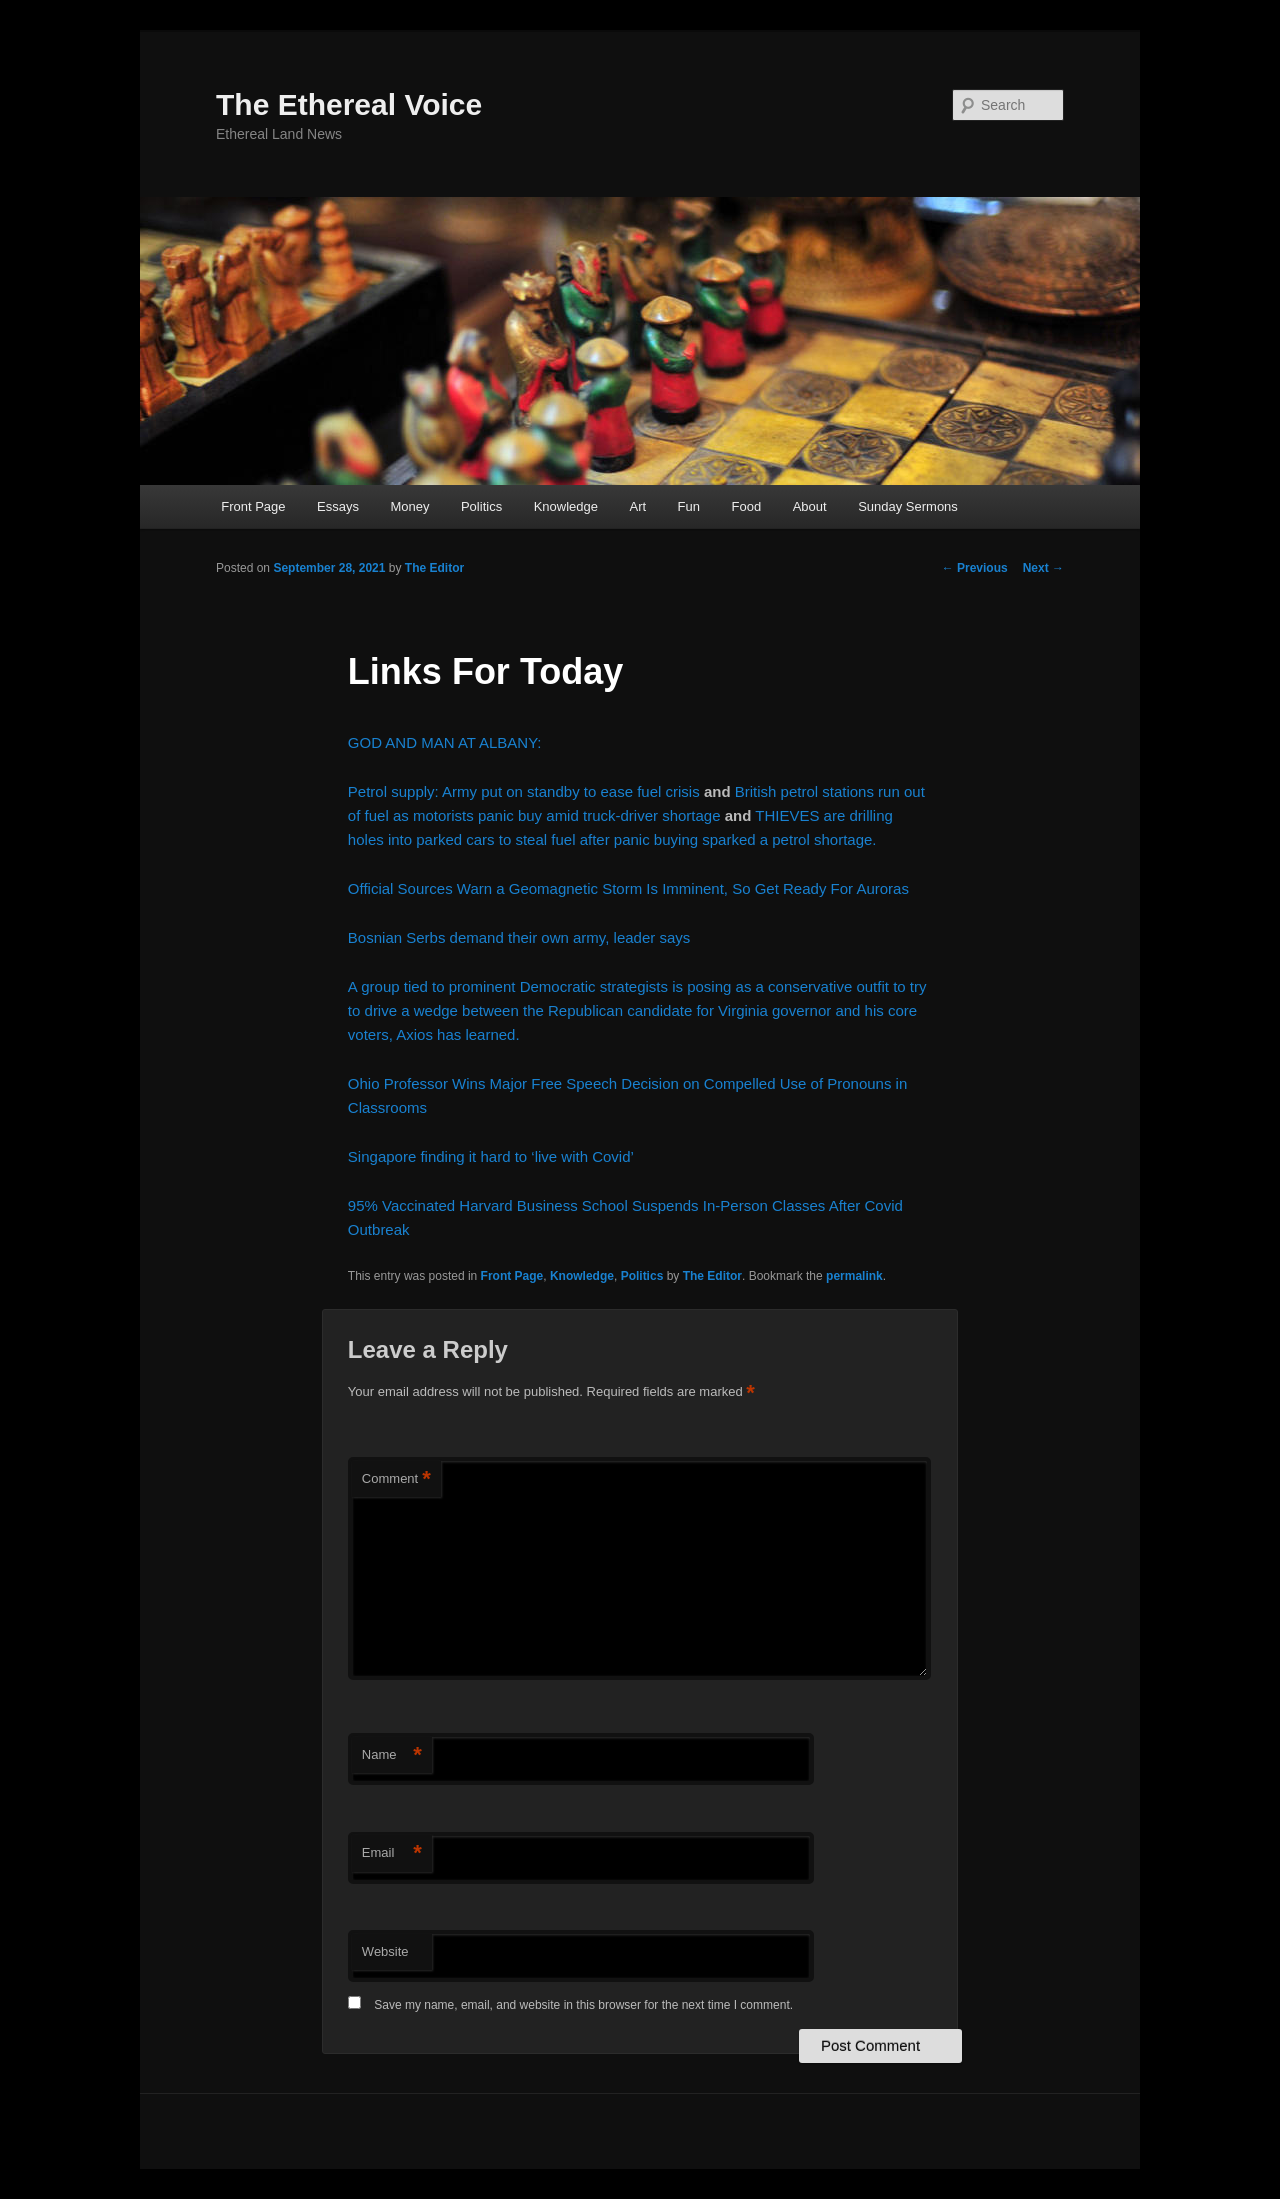  What do you see at coordinates (1043, 568) in the screenshot?
I see `Next` at bounding box center [1043, 568].